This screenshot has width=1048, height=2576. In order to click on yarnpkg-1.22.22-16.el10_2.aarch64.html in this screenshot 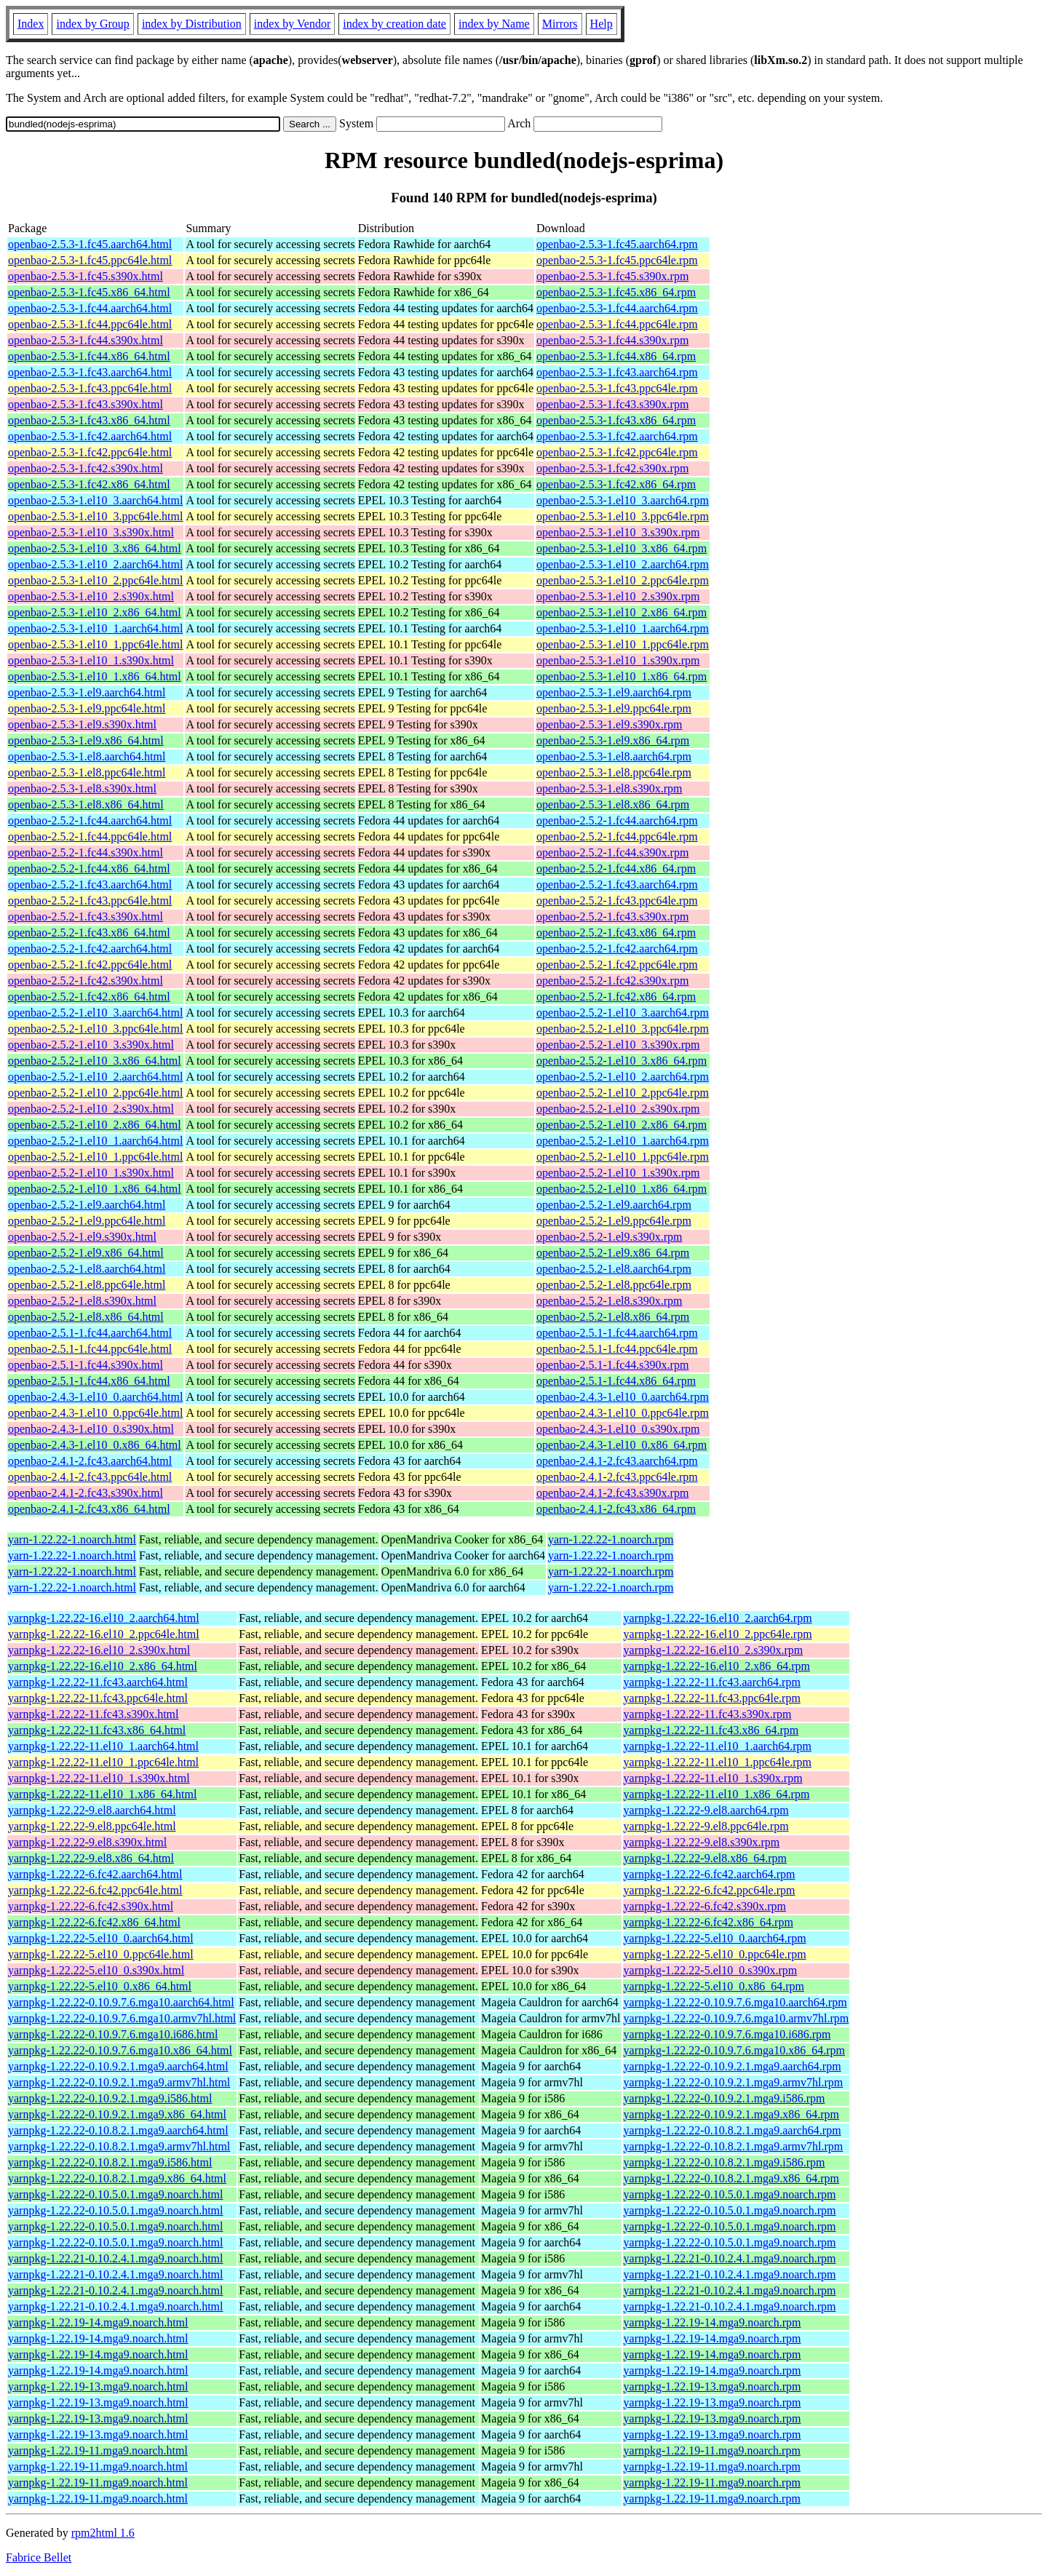, I will do `click(103, 1618)`.